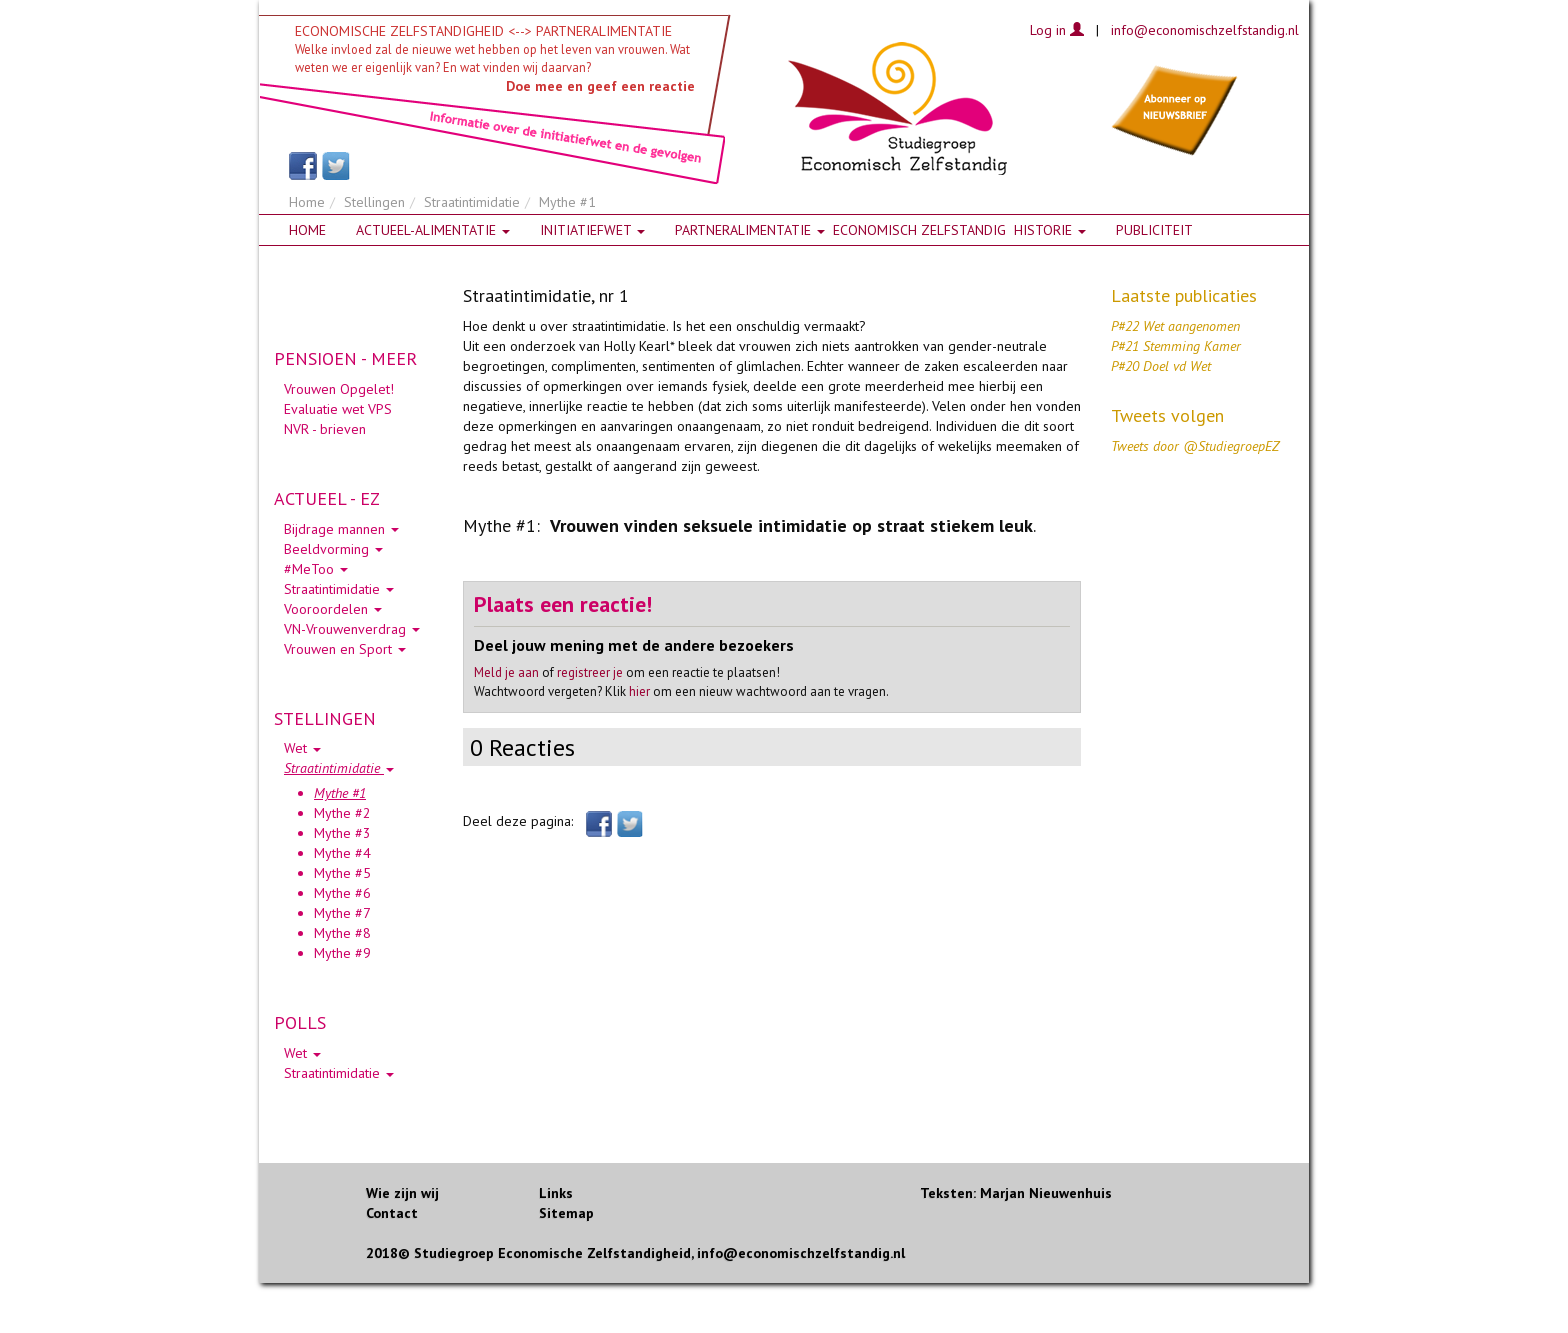  What do you see at coordinates (1205, 30) in the screenshot?
I see `info@economischzelfstandig.nl` at bounding box center [1205, 30].